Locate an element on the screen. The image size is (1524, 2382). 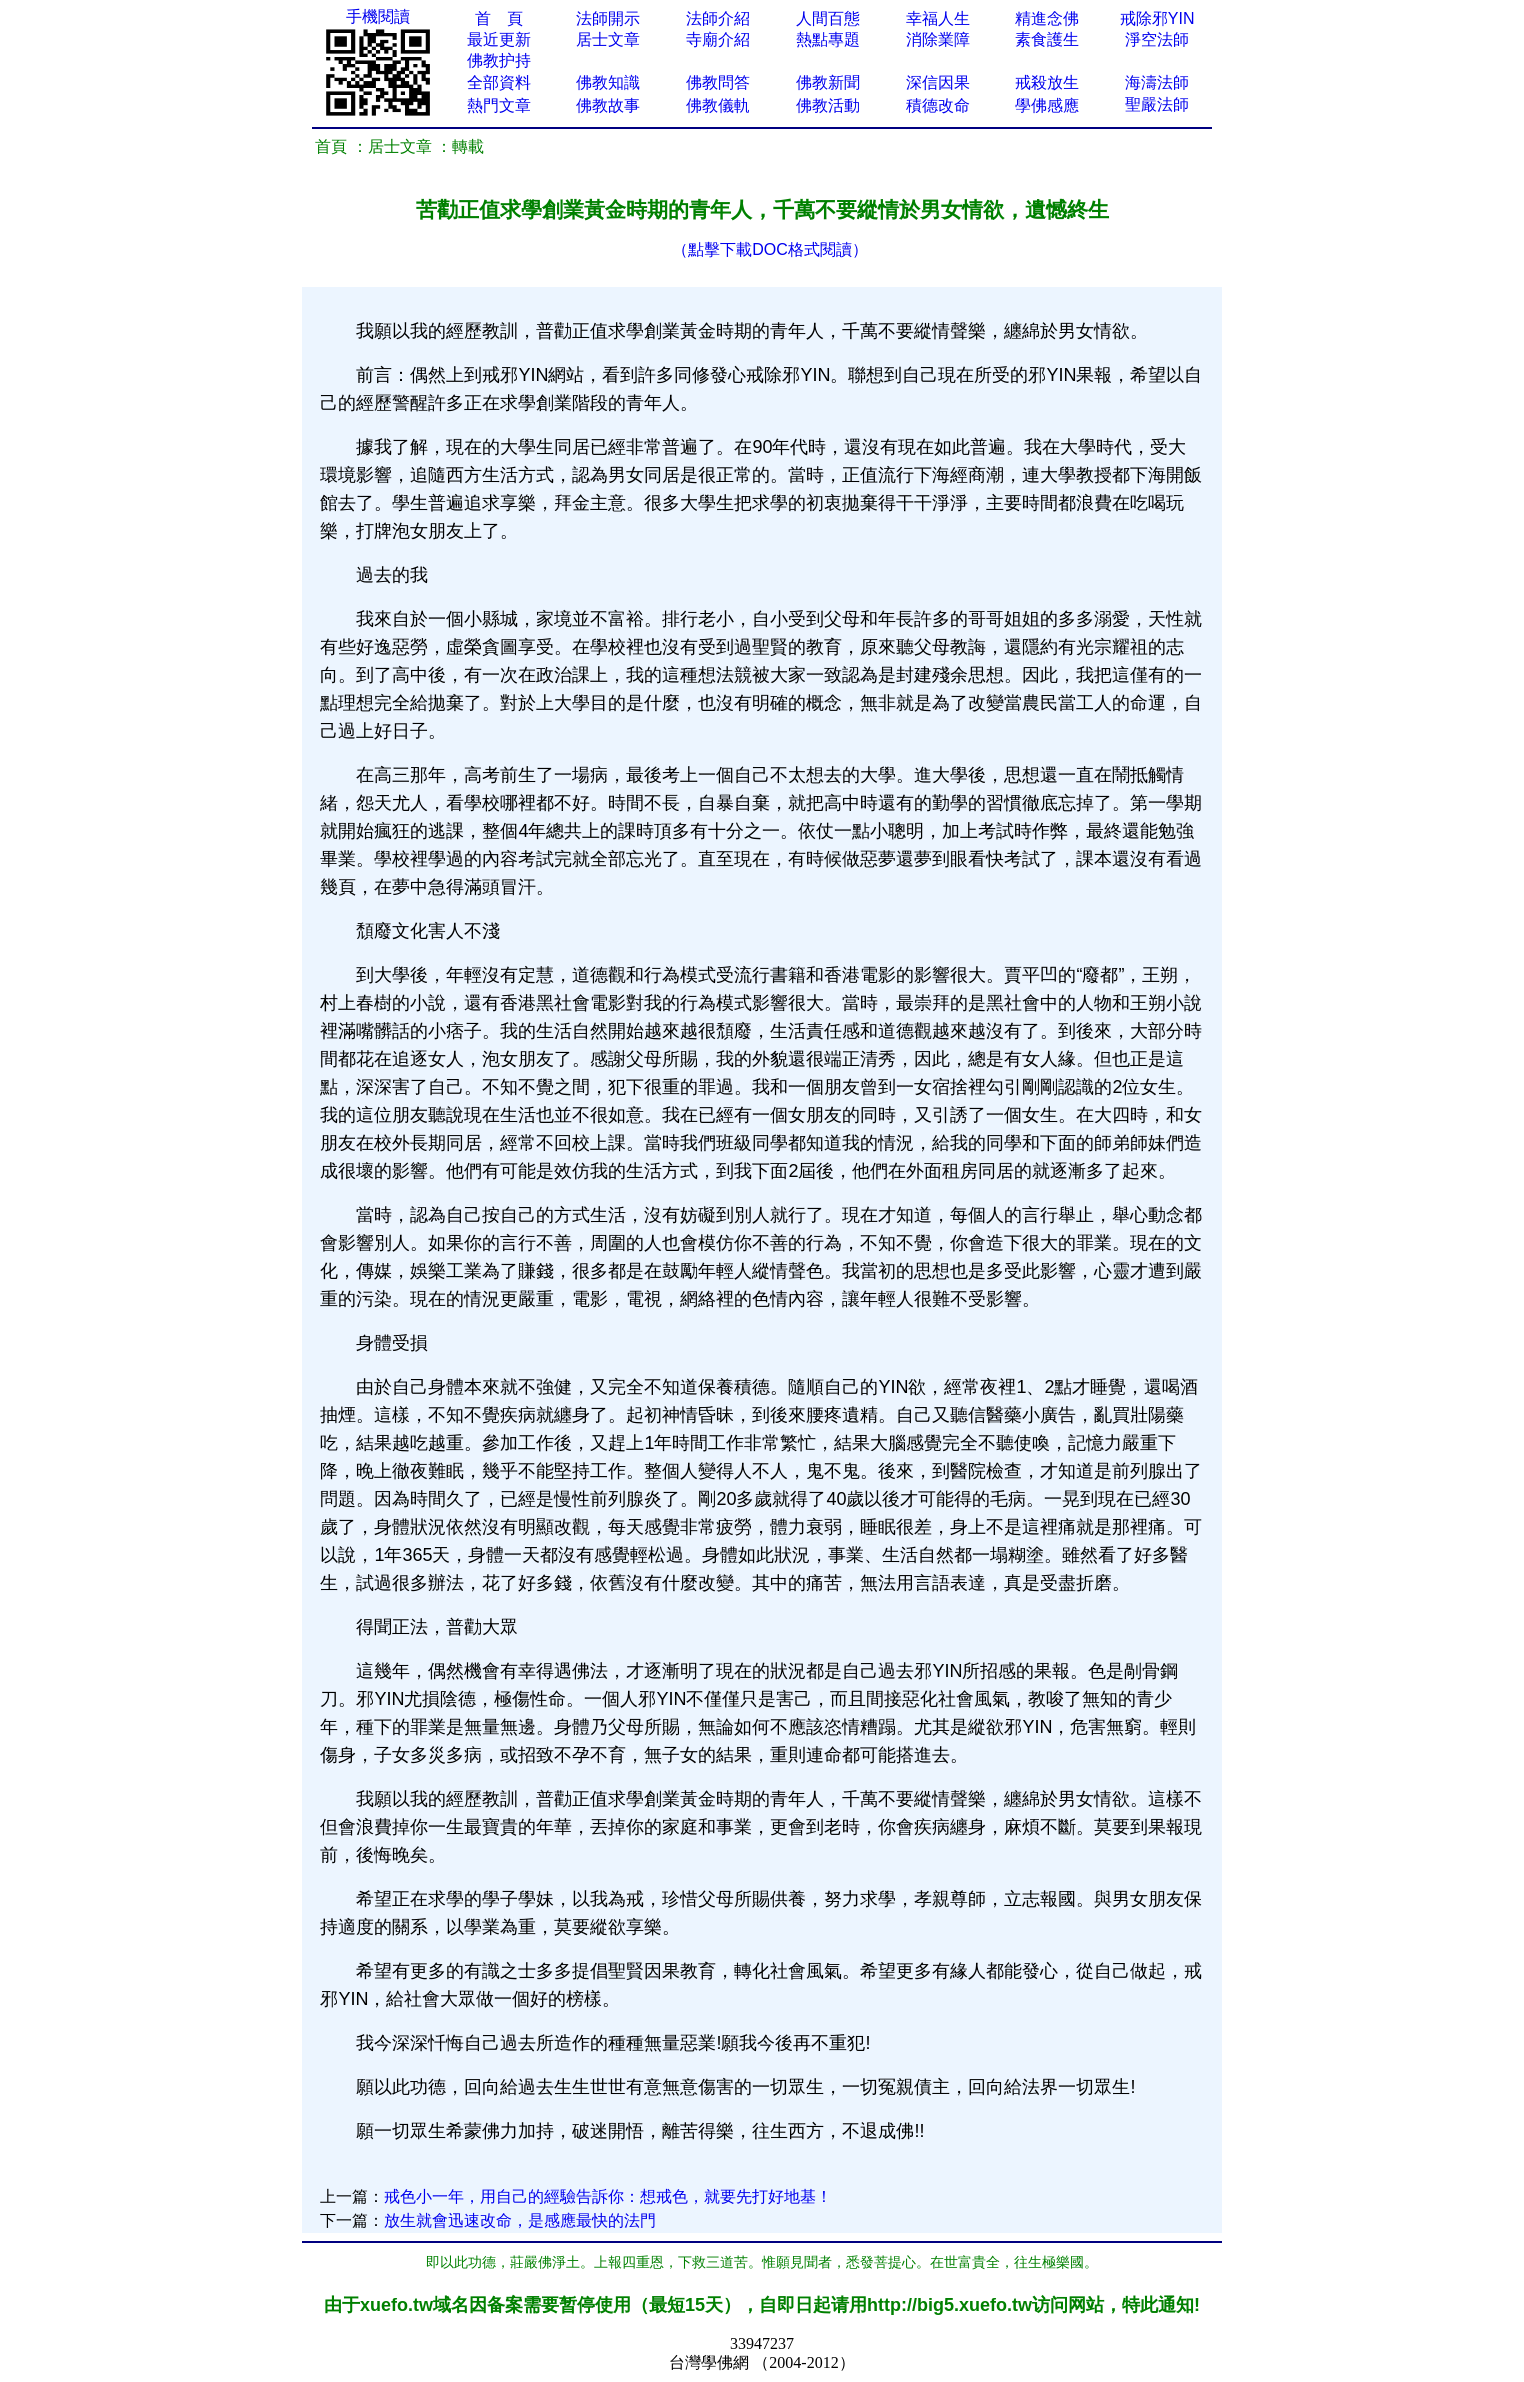
海濤法師 is located at coordinates (1157, 82).